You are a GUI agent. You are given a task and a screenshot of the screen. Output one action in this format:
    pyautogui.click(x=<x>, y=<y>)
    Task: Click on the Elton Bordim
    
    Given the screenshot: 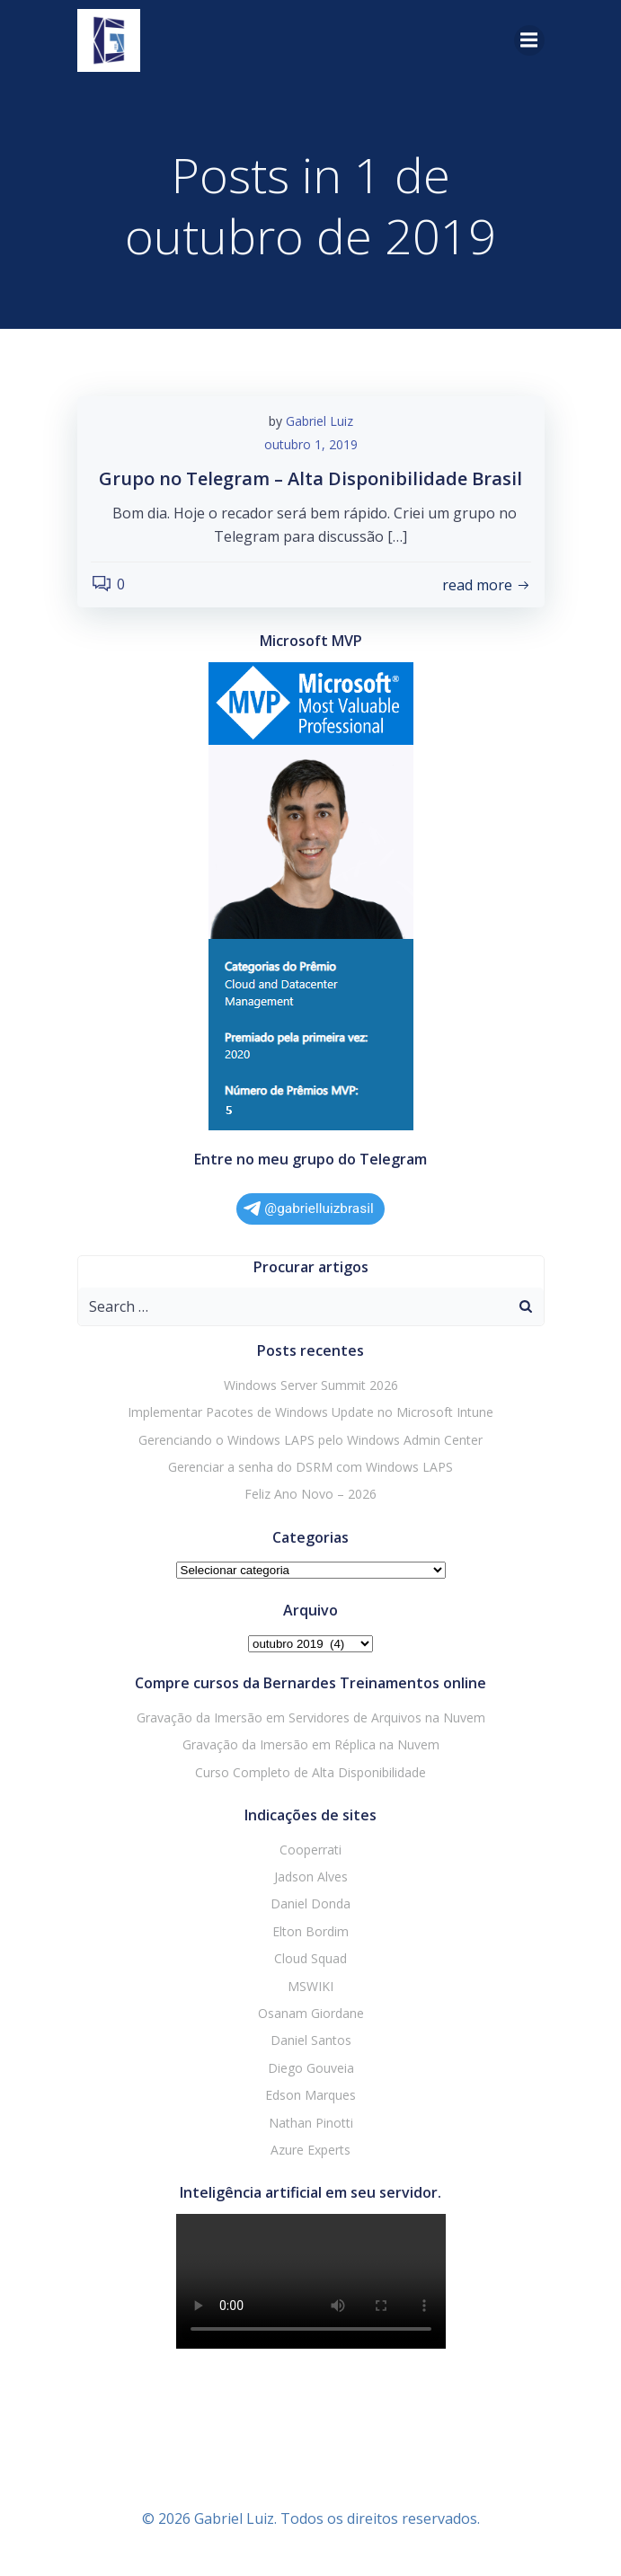 What is the action you would take?
    pyautogui.click(x=310, y=1931)
    